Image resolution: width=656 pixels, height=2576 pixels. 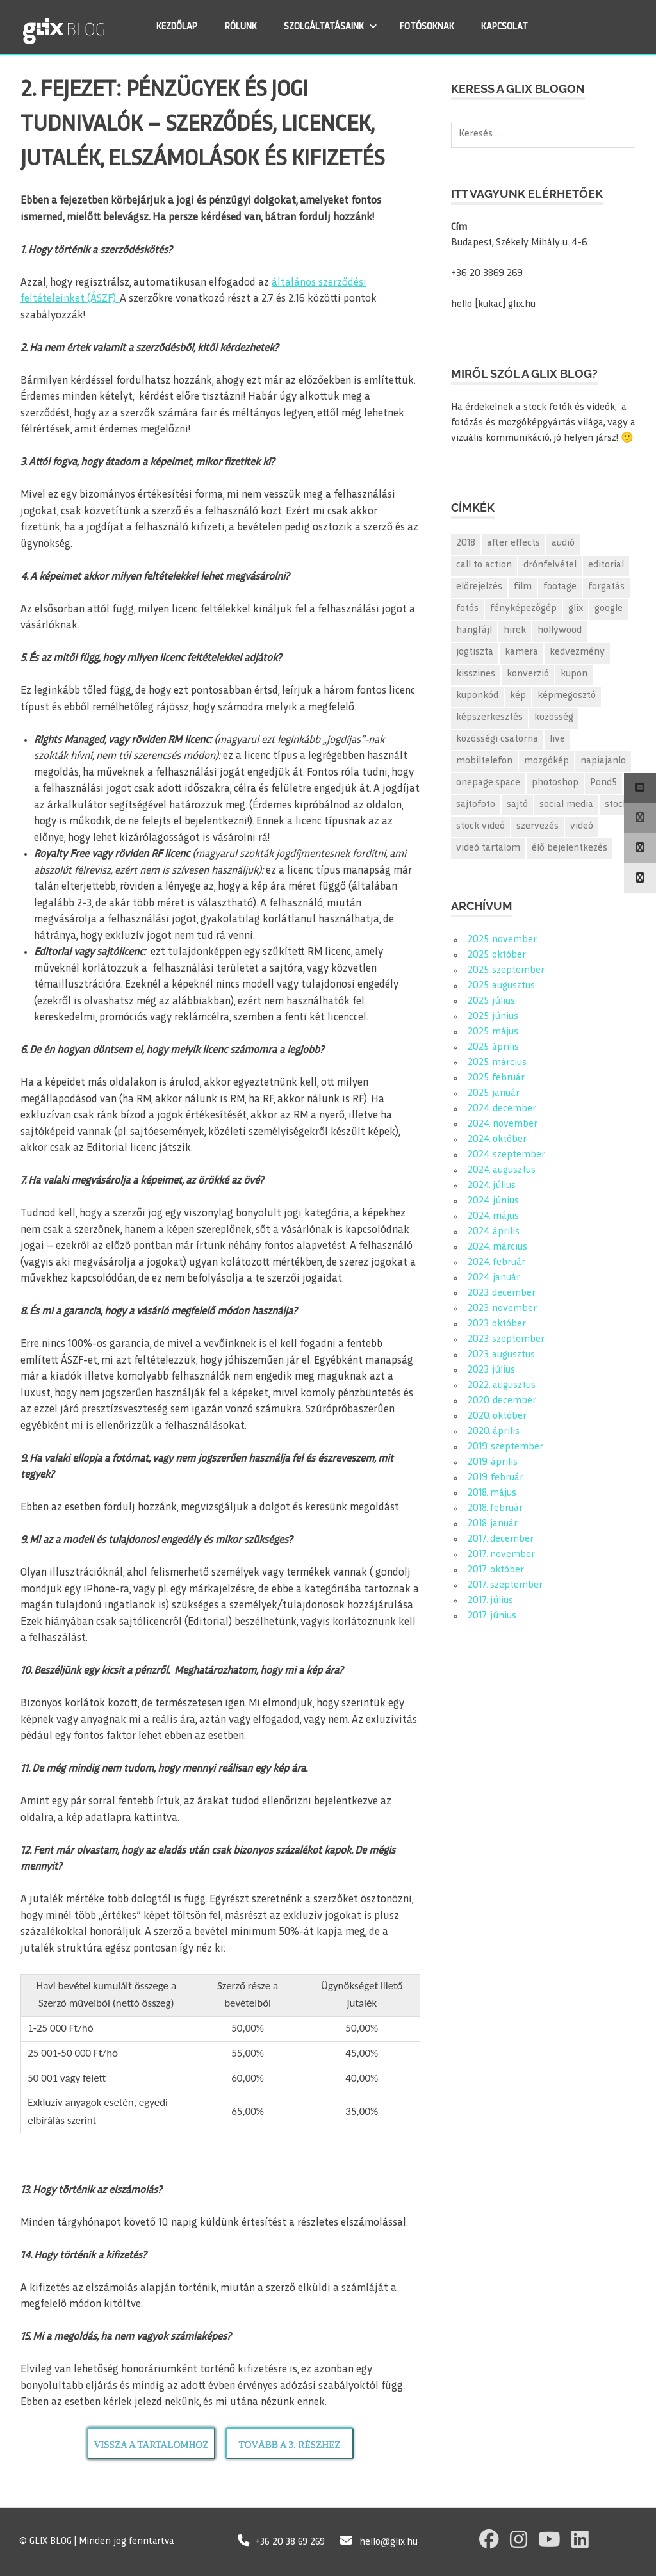 What do you see at coordinates (497, 955) in the screenshot?
I see `2025. október` at bounding box center [497, 955].